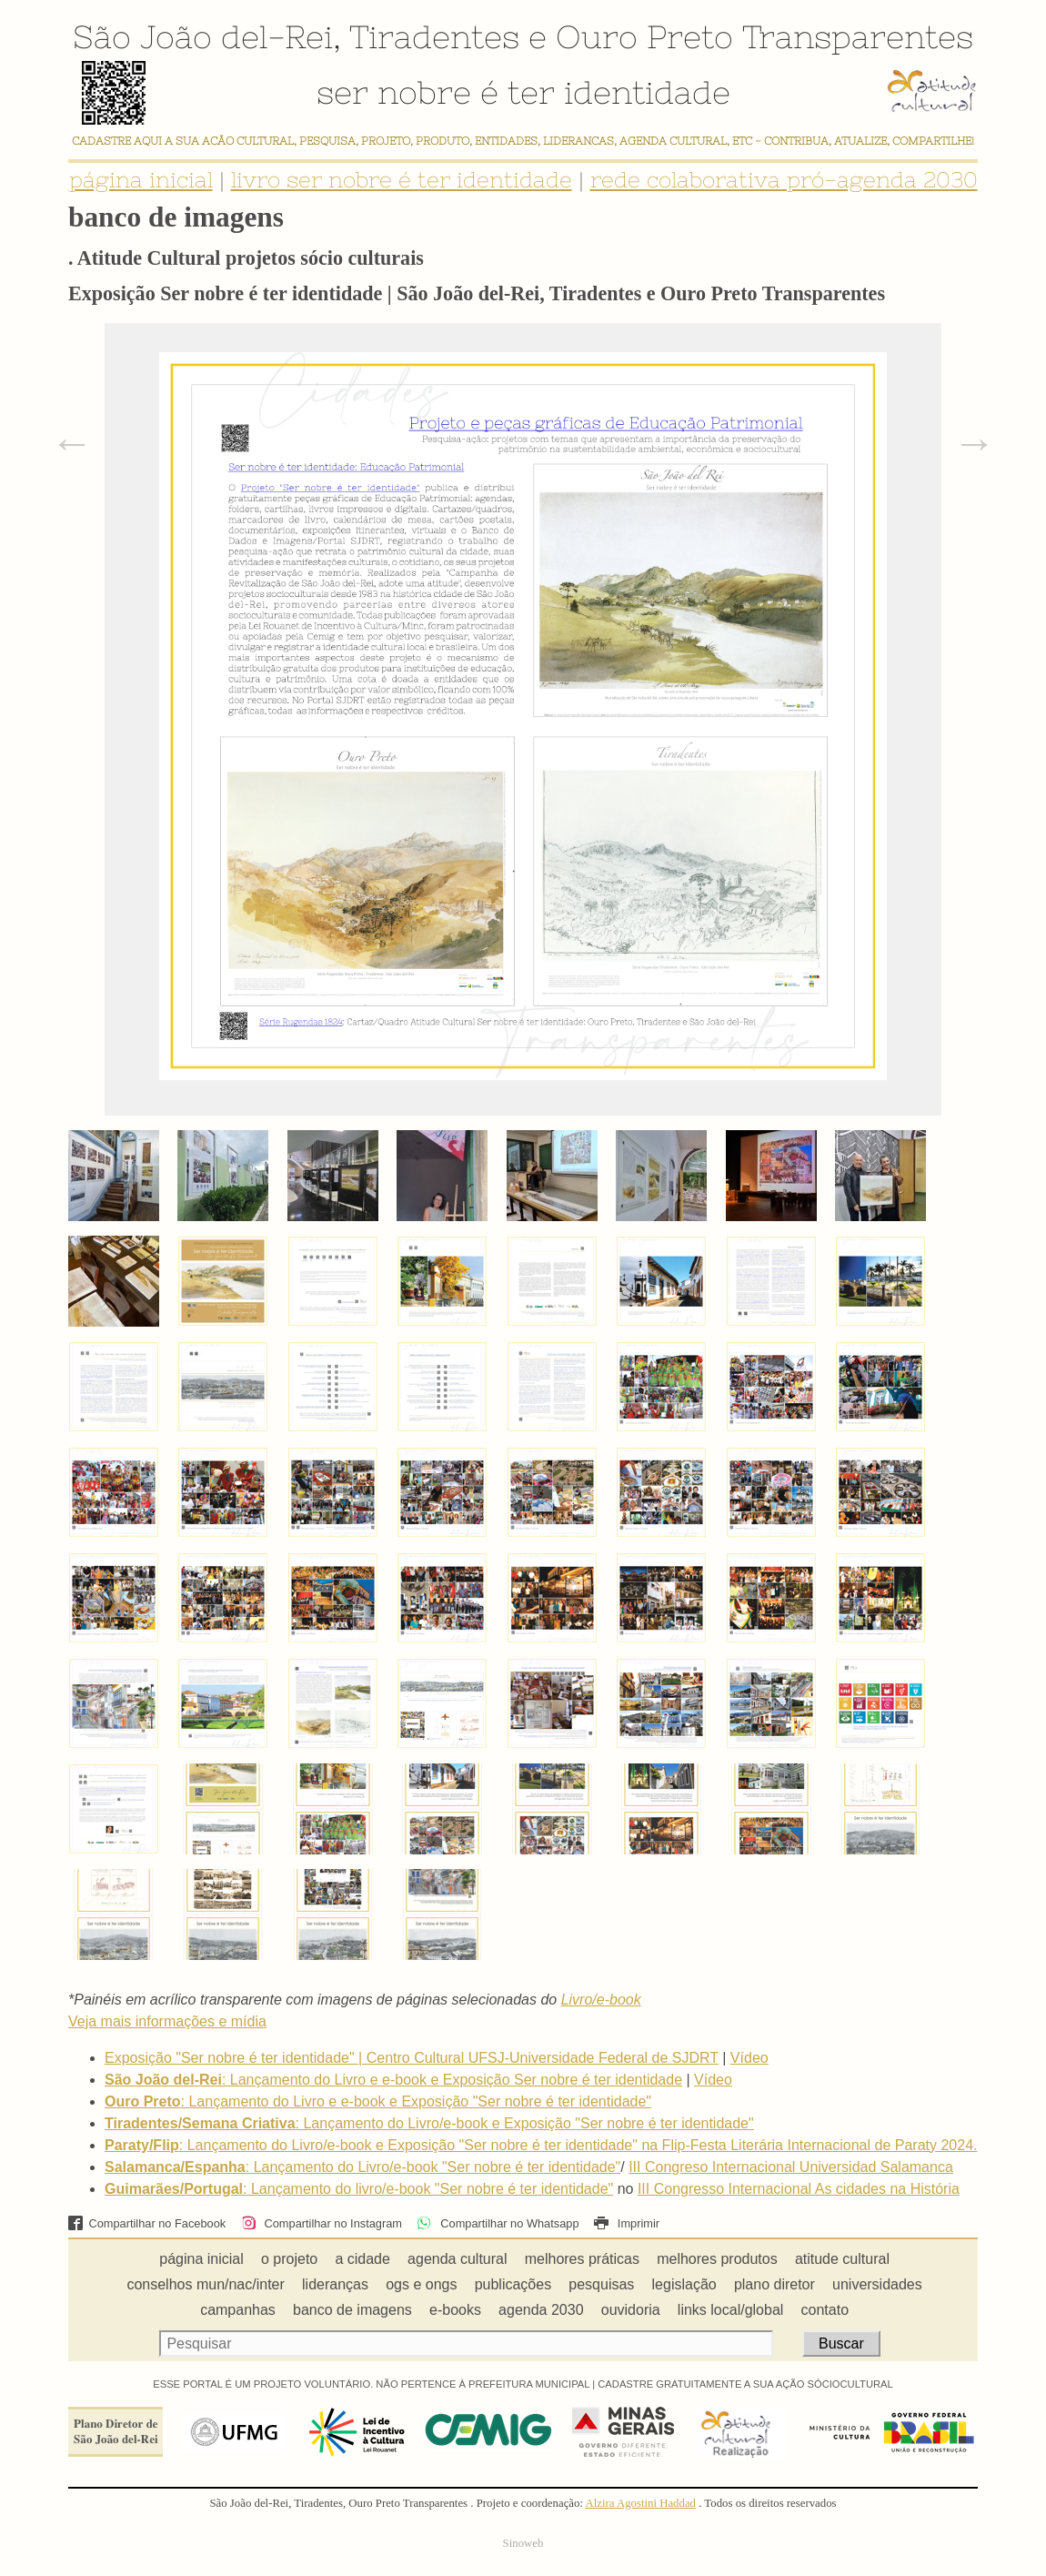 The image size is (1046, 2576). Describe the element at coordinates (167, 2021) in the screenshot. I see `Veja mais informações e mídia` at that location.